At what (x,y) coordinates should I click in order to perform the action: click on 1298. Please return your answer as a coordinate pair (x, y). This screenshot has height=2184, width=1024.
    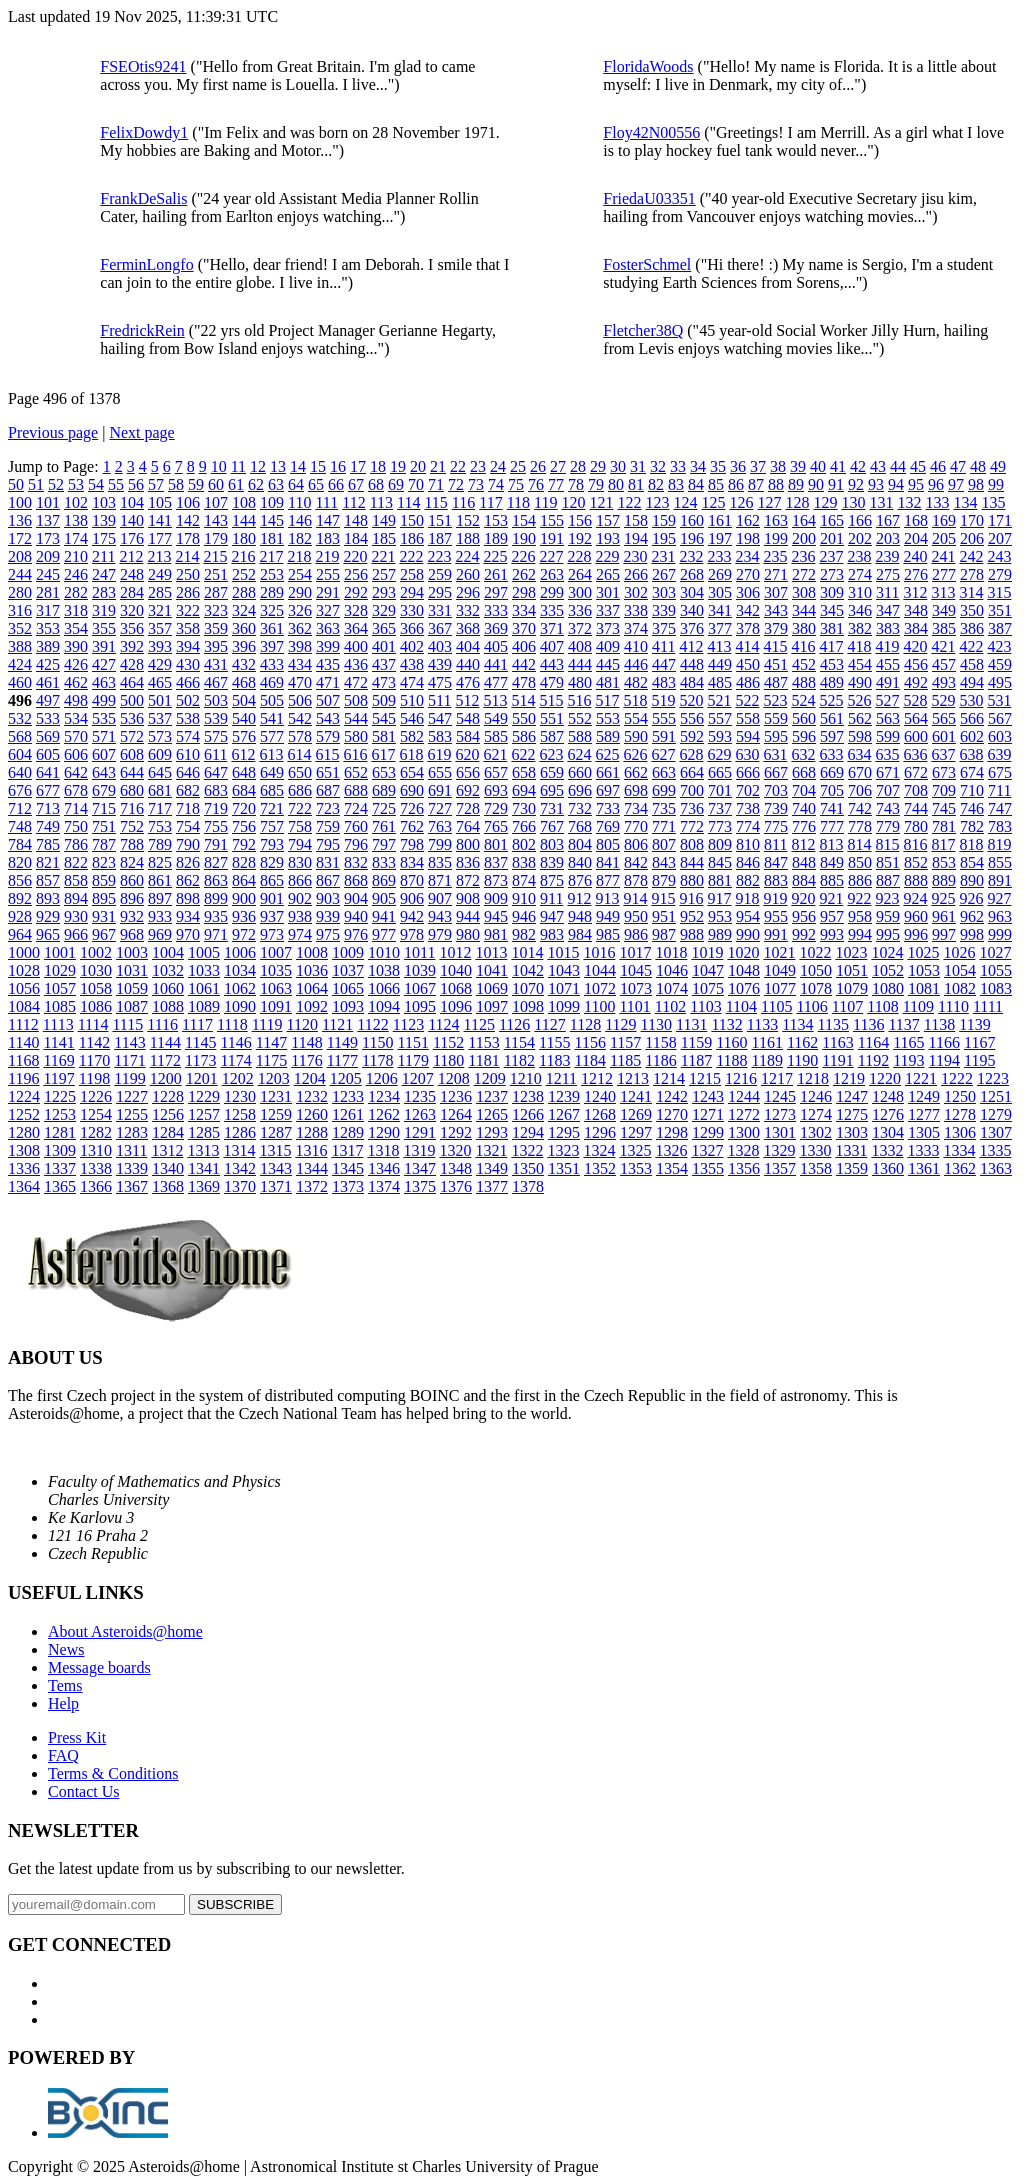
    Looking at the image, I should click on (672, 1132).